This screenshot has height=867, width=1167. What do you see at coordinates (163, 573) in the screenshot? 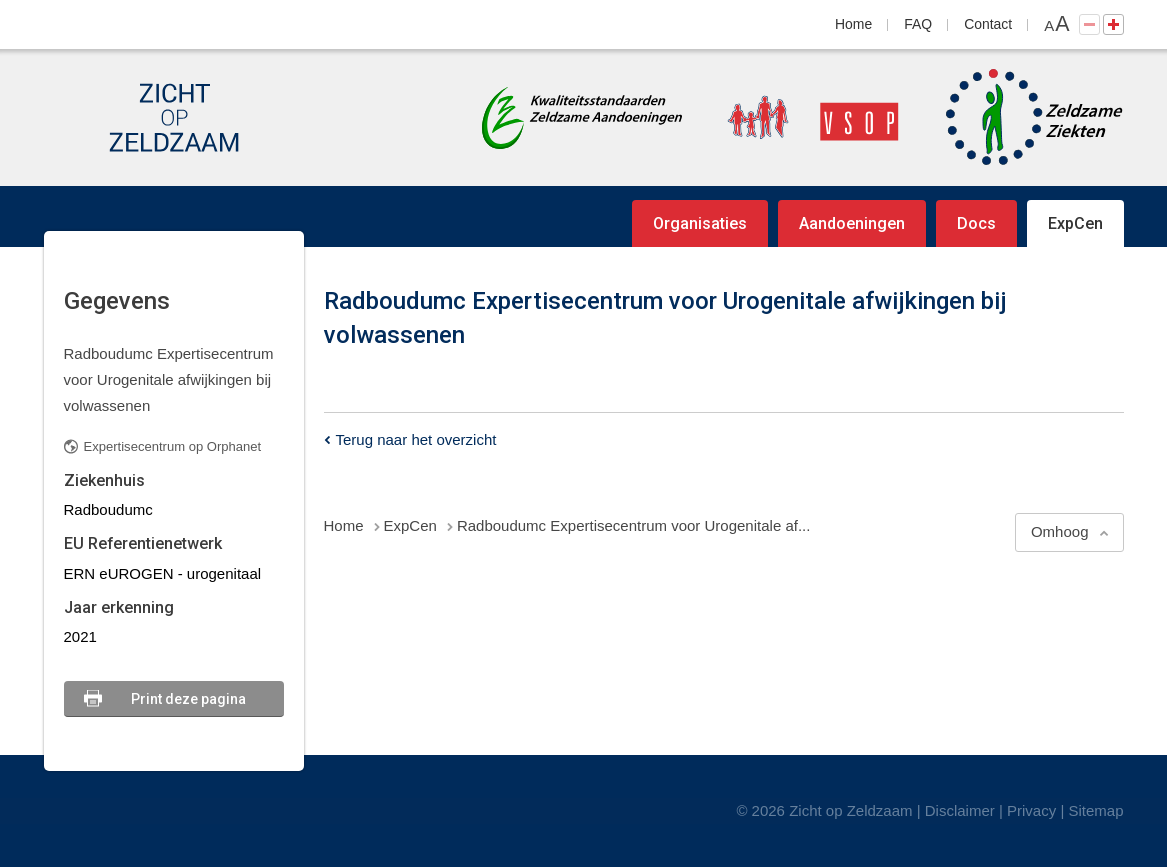
I see `ERN eUROGEN - urogenitaal` at bounding box center [163, 573].